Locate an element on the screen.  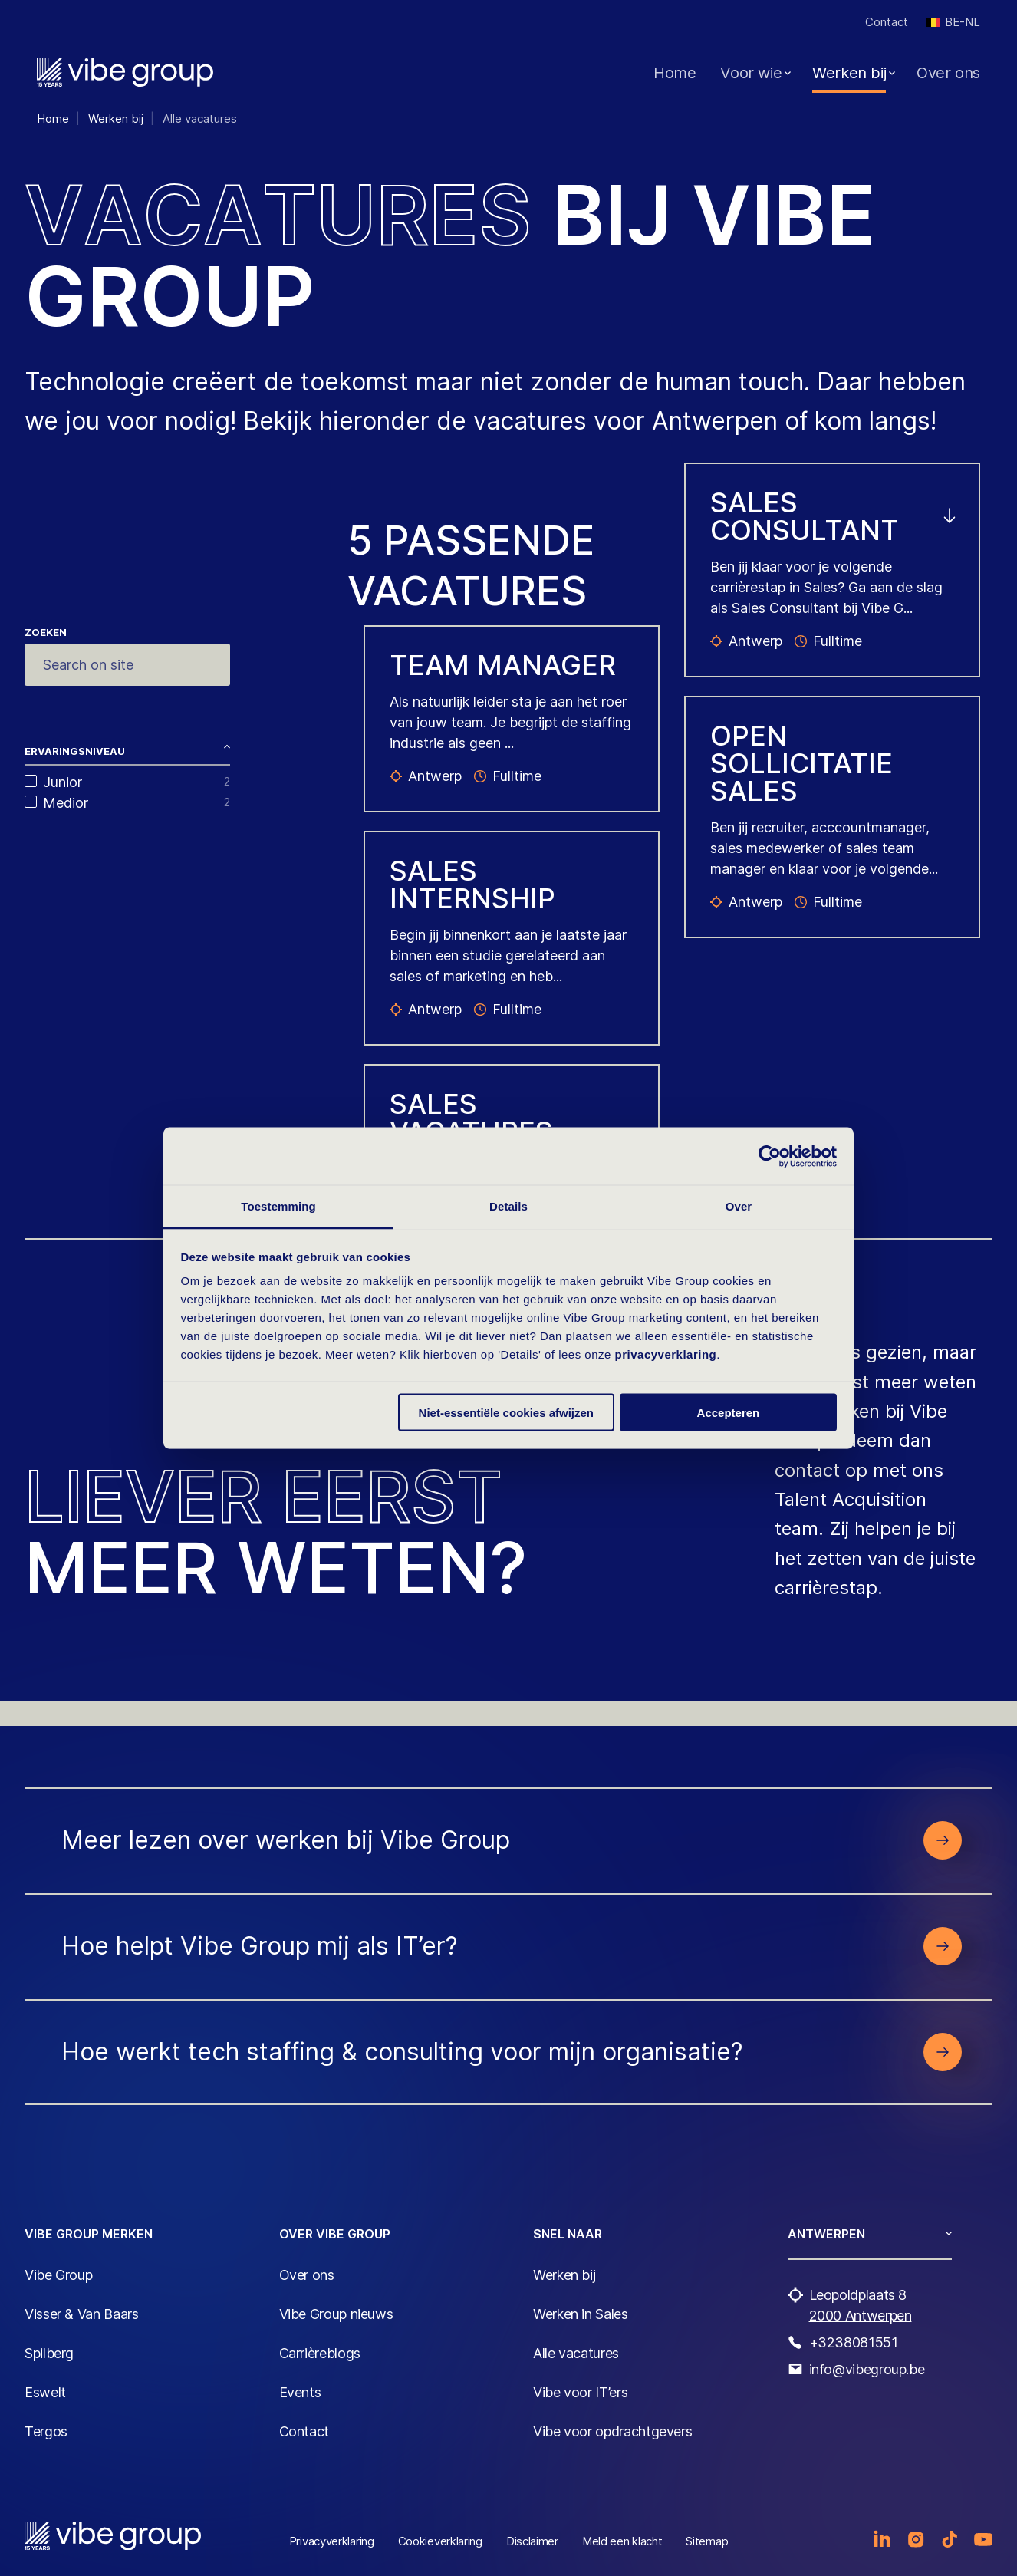
+3238081551 is located at coordinates (853, 2342).